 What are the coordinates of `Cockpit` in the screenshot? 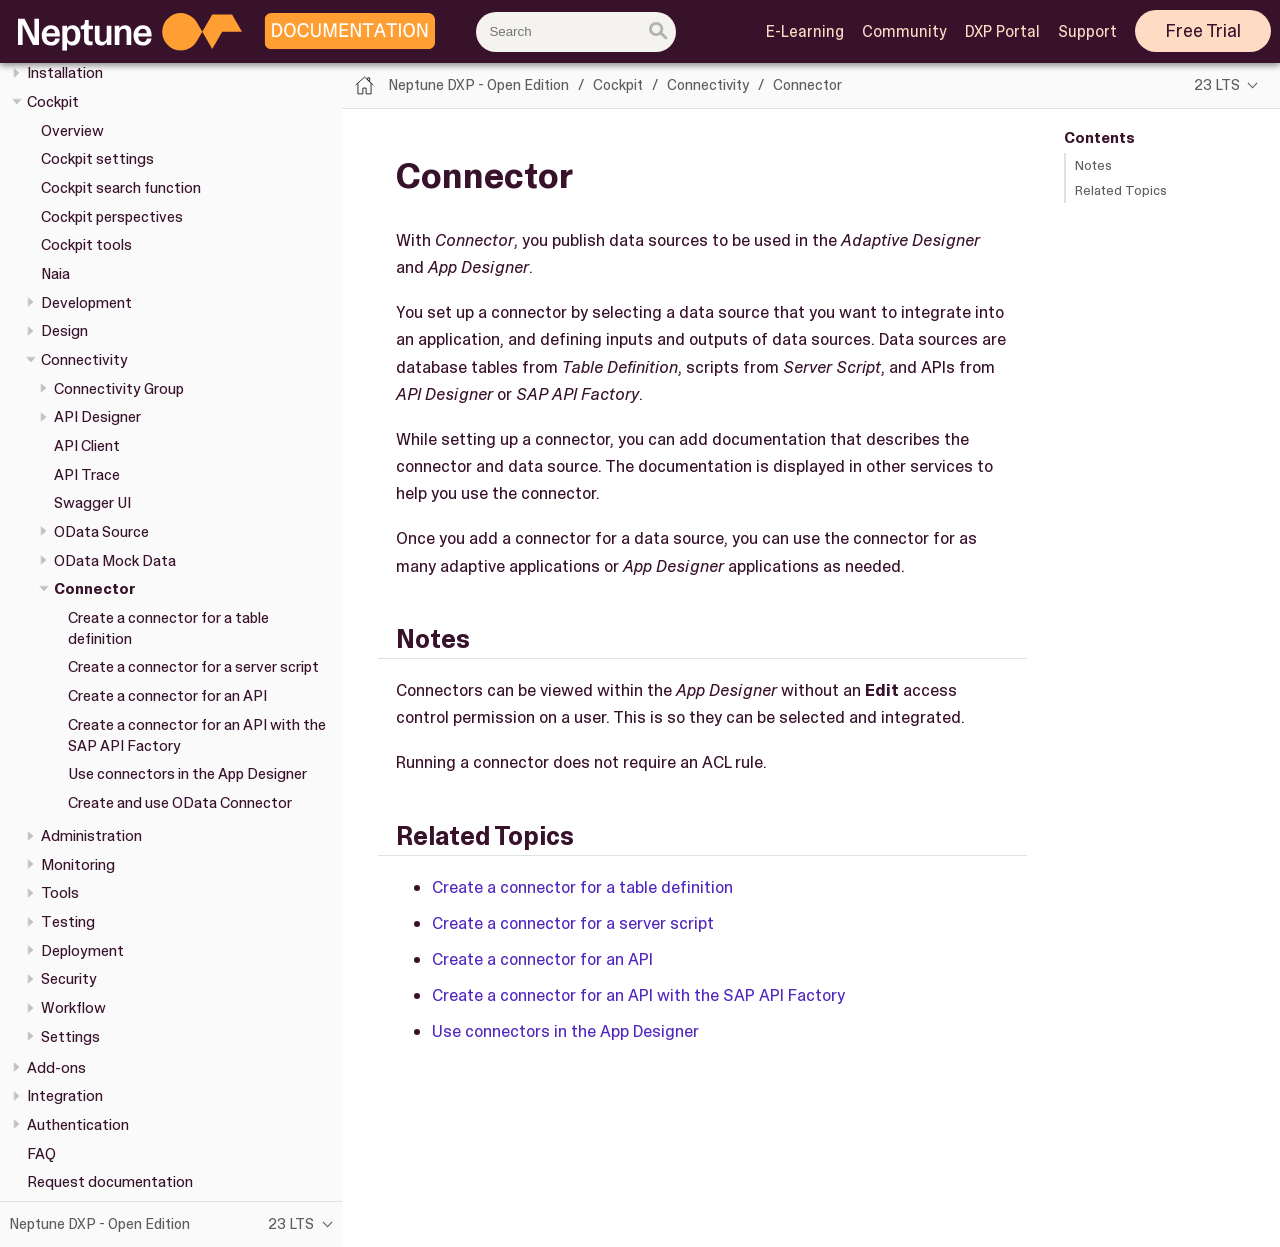 It's located at (53, 102).